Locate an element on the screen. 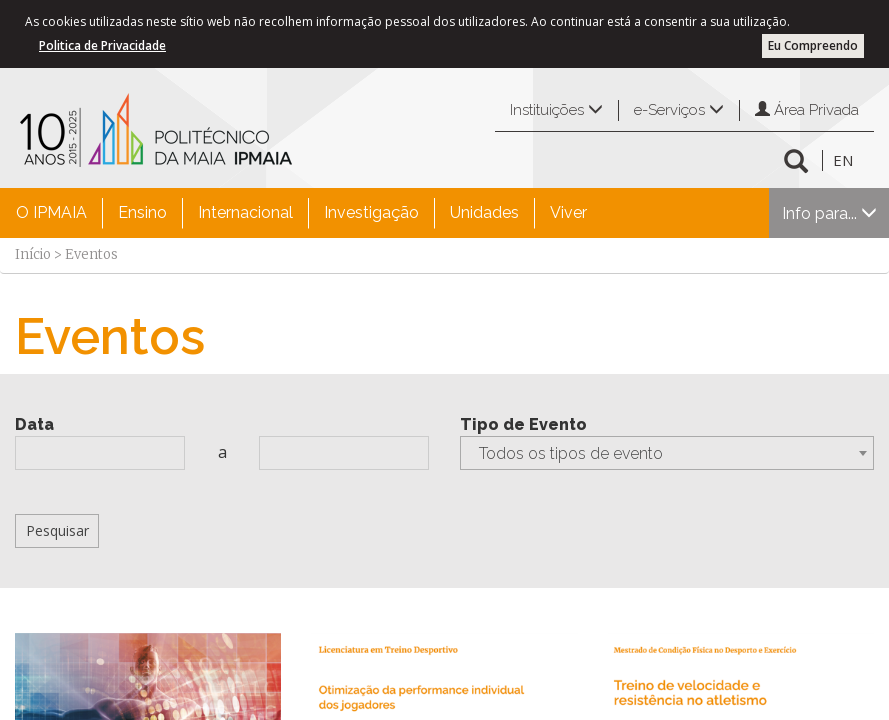 Image resolution: width=889 pixels, height=720 pixels. Internacional is located at coordinates (245, 212).